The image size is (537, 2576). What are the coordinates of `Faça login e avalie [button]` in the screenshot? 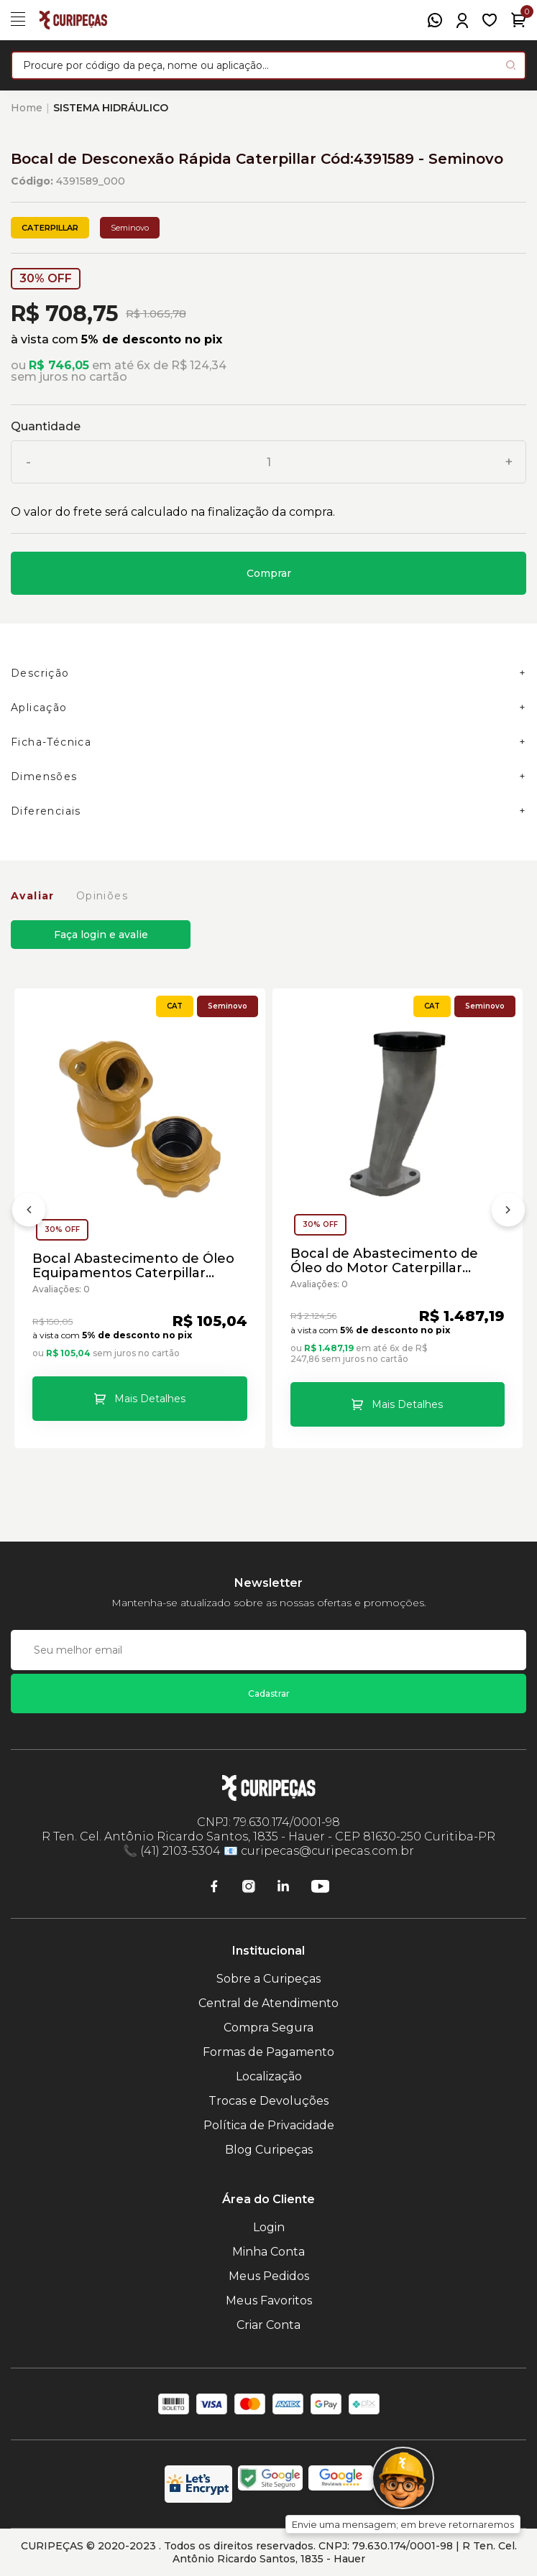 It's located at (101, 934).